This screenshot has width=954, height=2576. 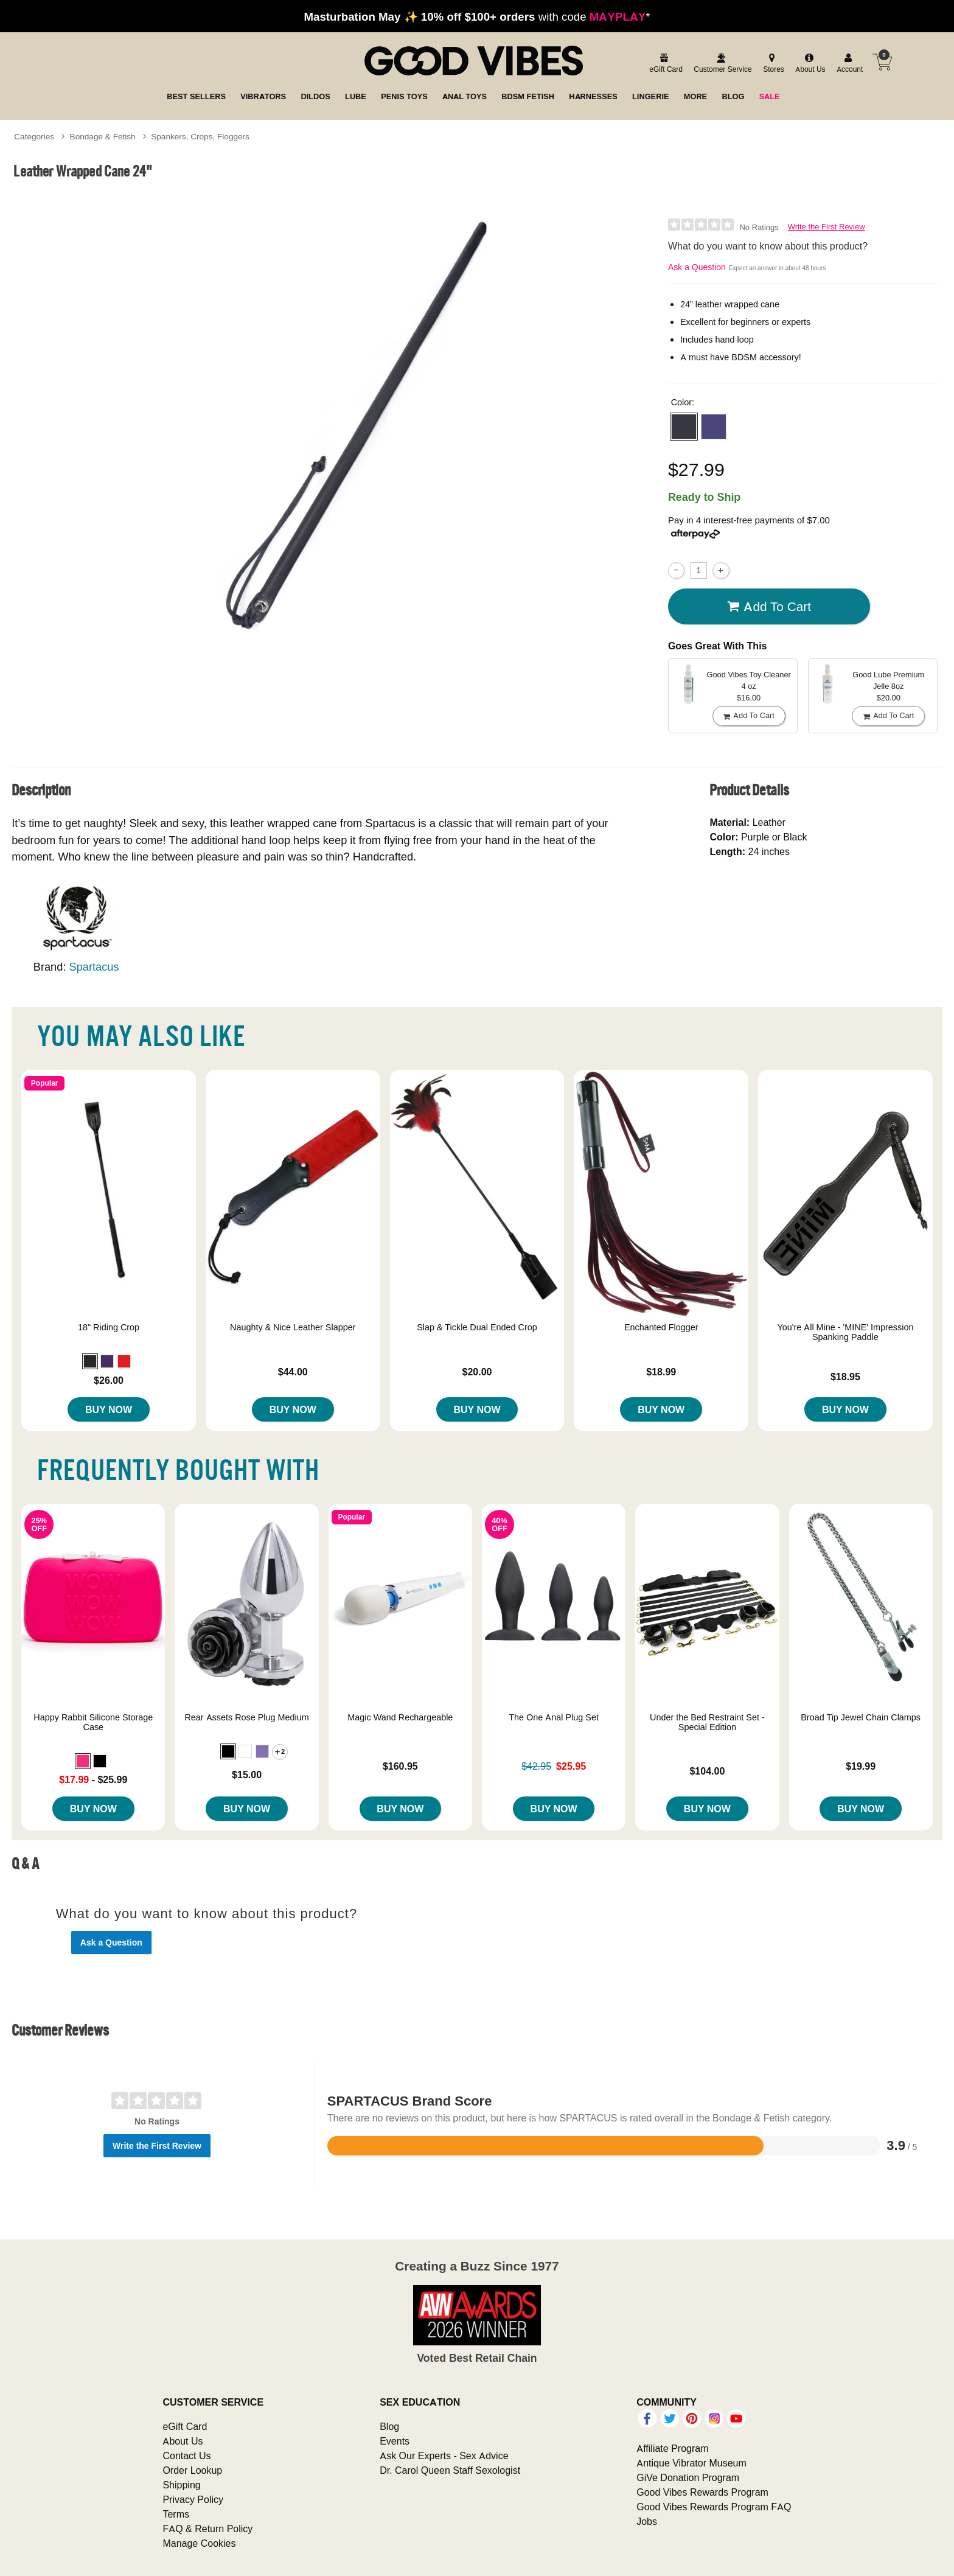 I want to click on [Your cart], so click(x=882, y=62).